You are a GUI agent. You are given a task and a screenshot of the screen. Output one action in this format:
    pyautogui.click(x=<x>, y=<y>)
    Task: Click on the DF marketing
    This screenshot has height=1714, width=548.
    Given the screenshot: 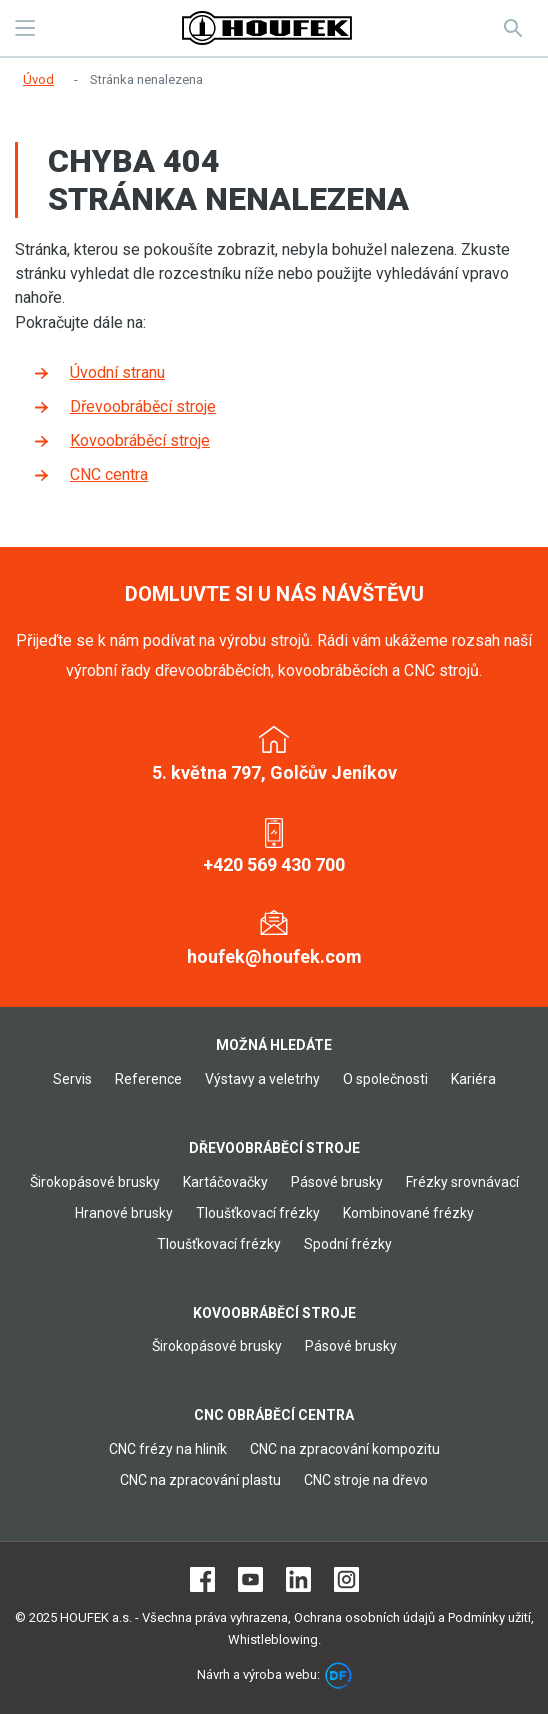 What is the action you would take?
    pyautogui.click(x=338, y=1675)
    